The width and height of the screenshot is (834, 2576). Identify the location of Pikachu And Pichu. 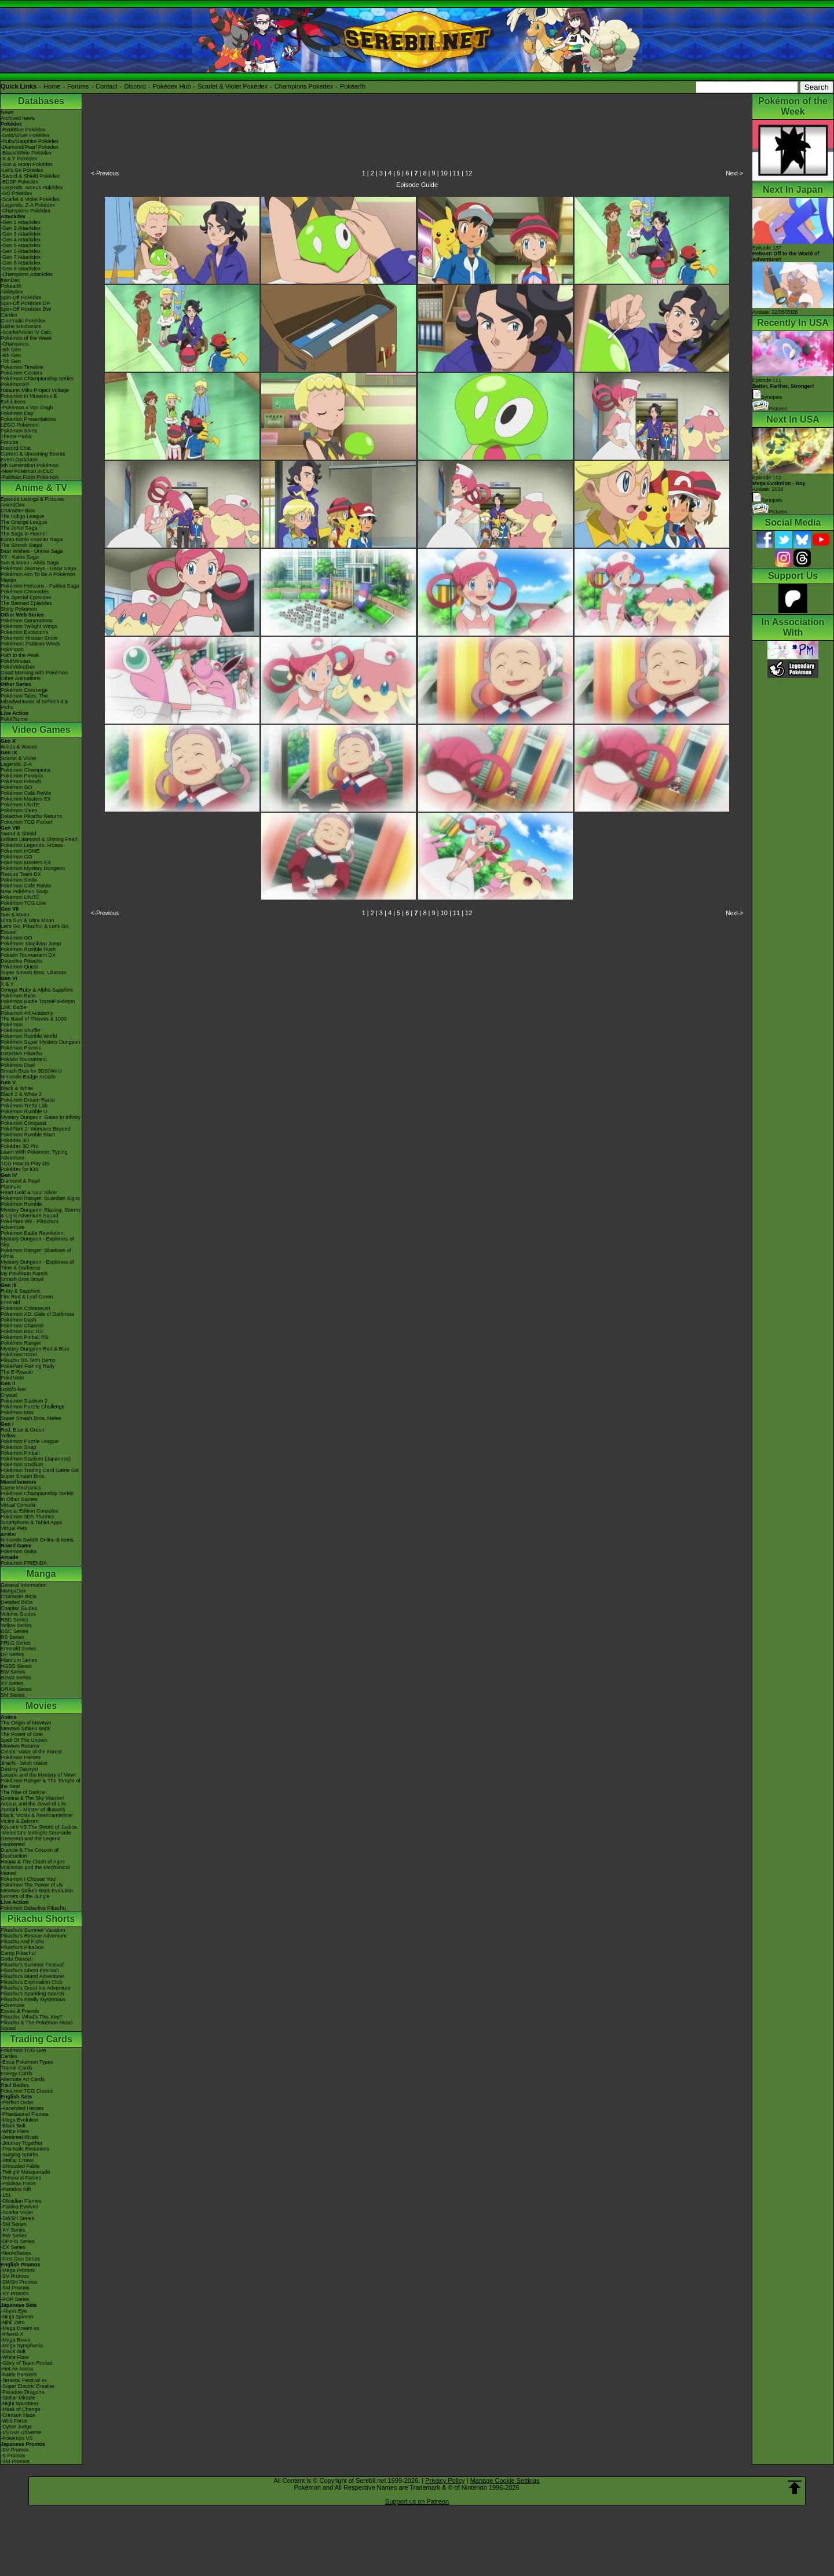
(22, 1941).